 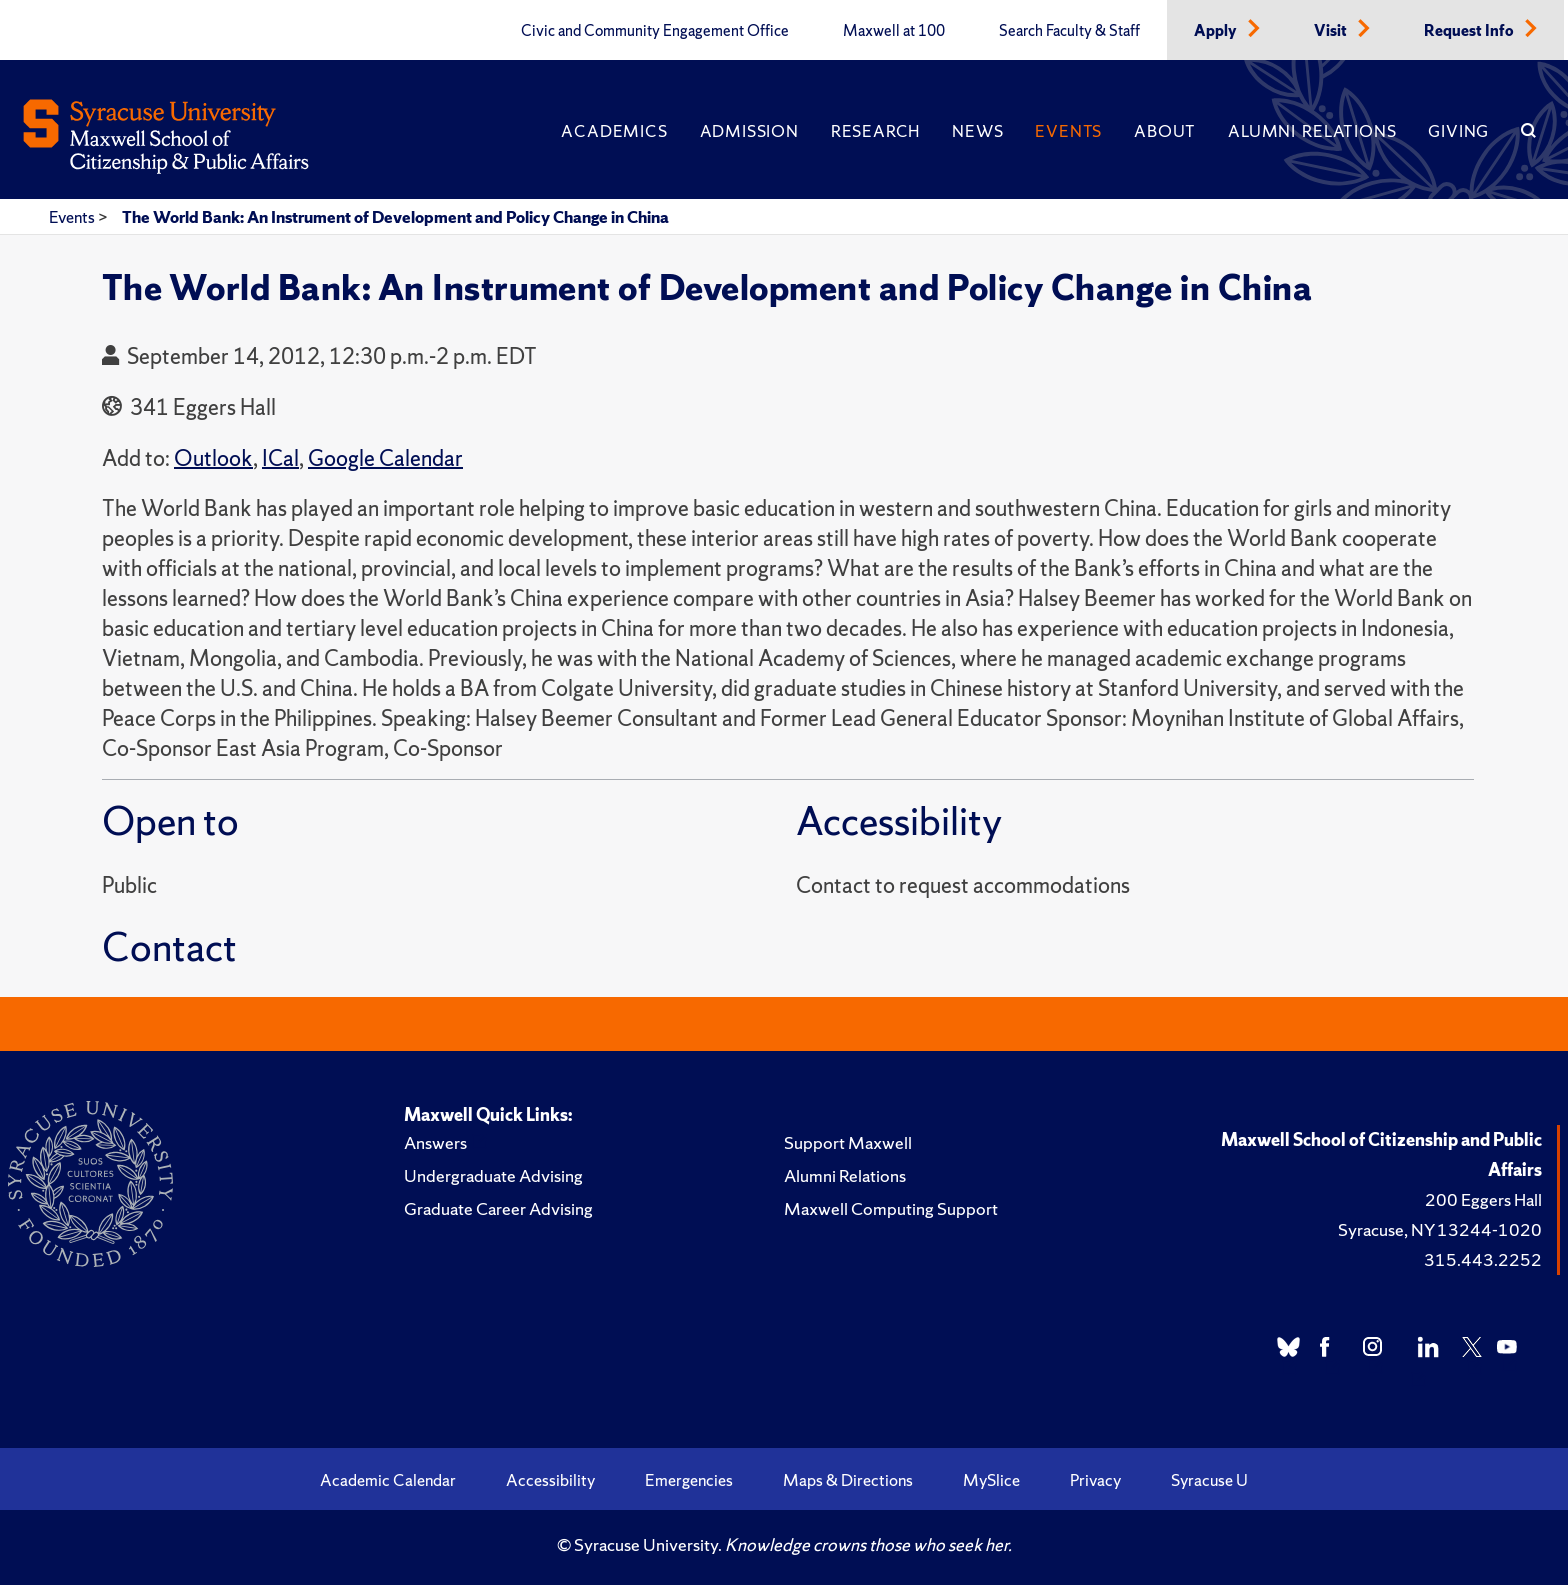 What do you see at coordinates (395, 217) in the screenshot?
I see `The World Bank: An Instrument of Development and Policy Change in China` at bounding box center [395, 217].